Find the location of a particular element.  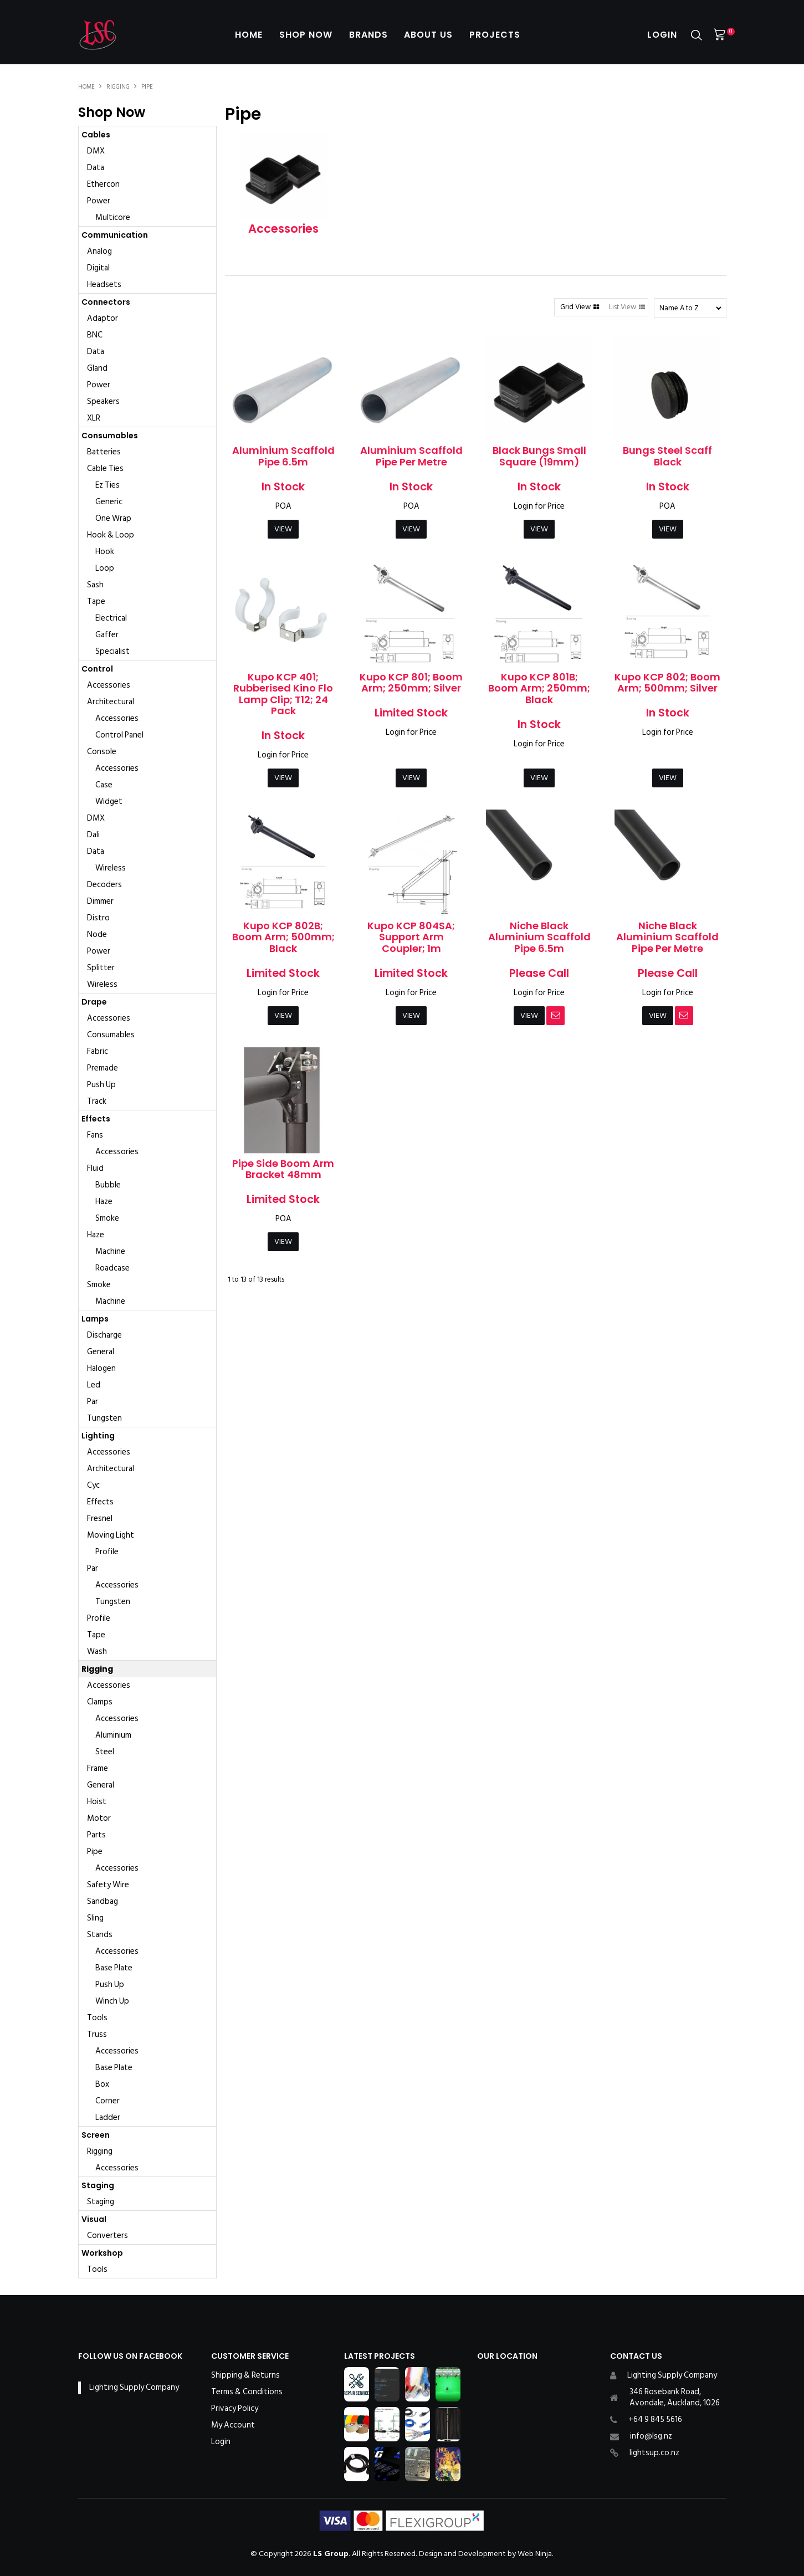

Speakers is located at coordinates (103, 401).